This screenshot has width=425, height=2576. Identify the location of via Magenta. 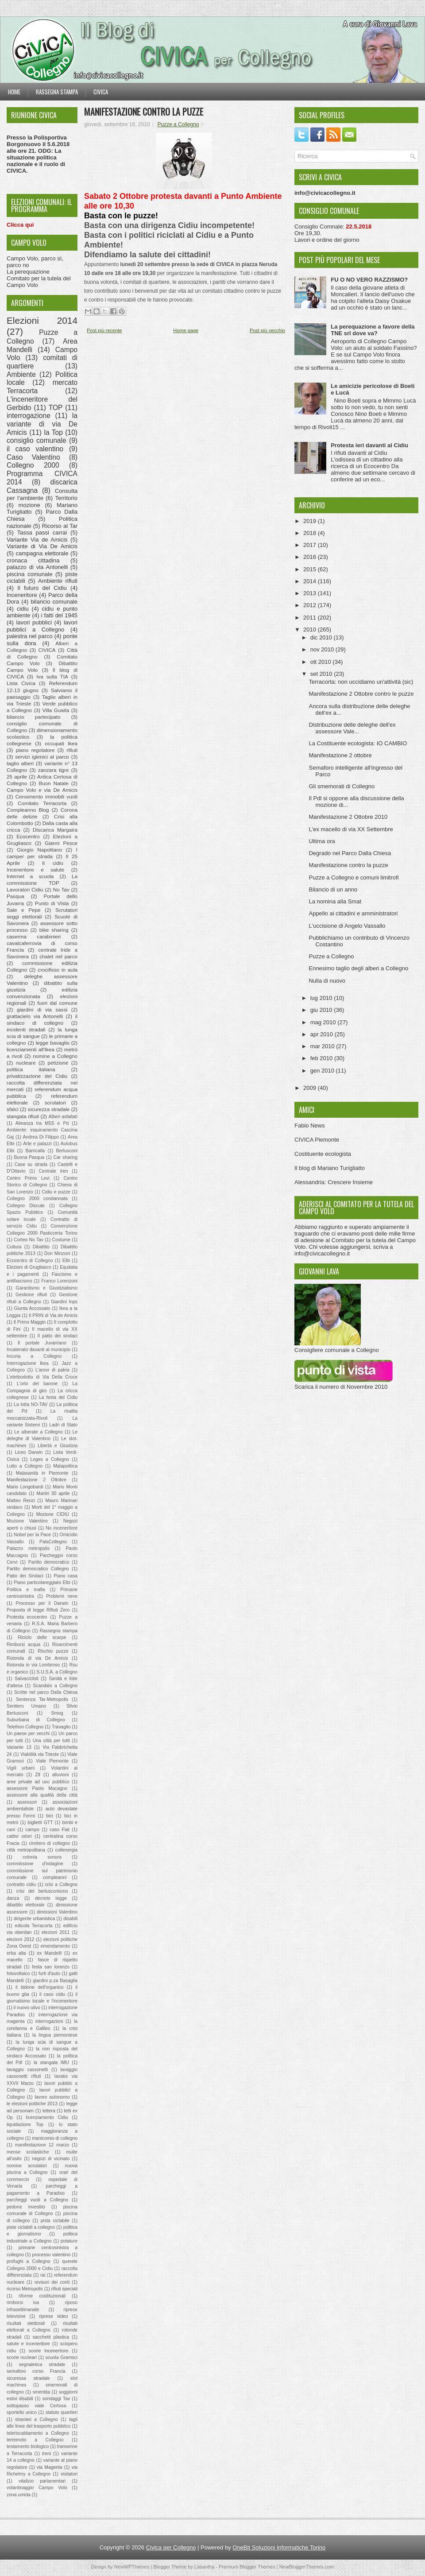
(49, 2467).